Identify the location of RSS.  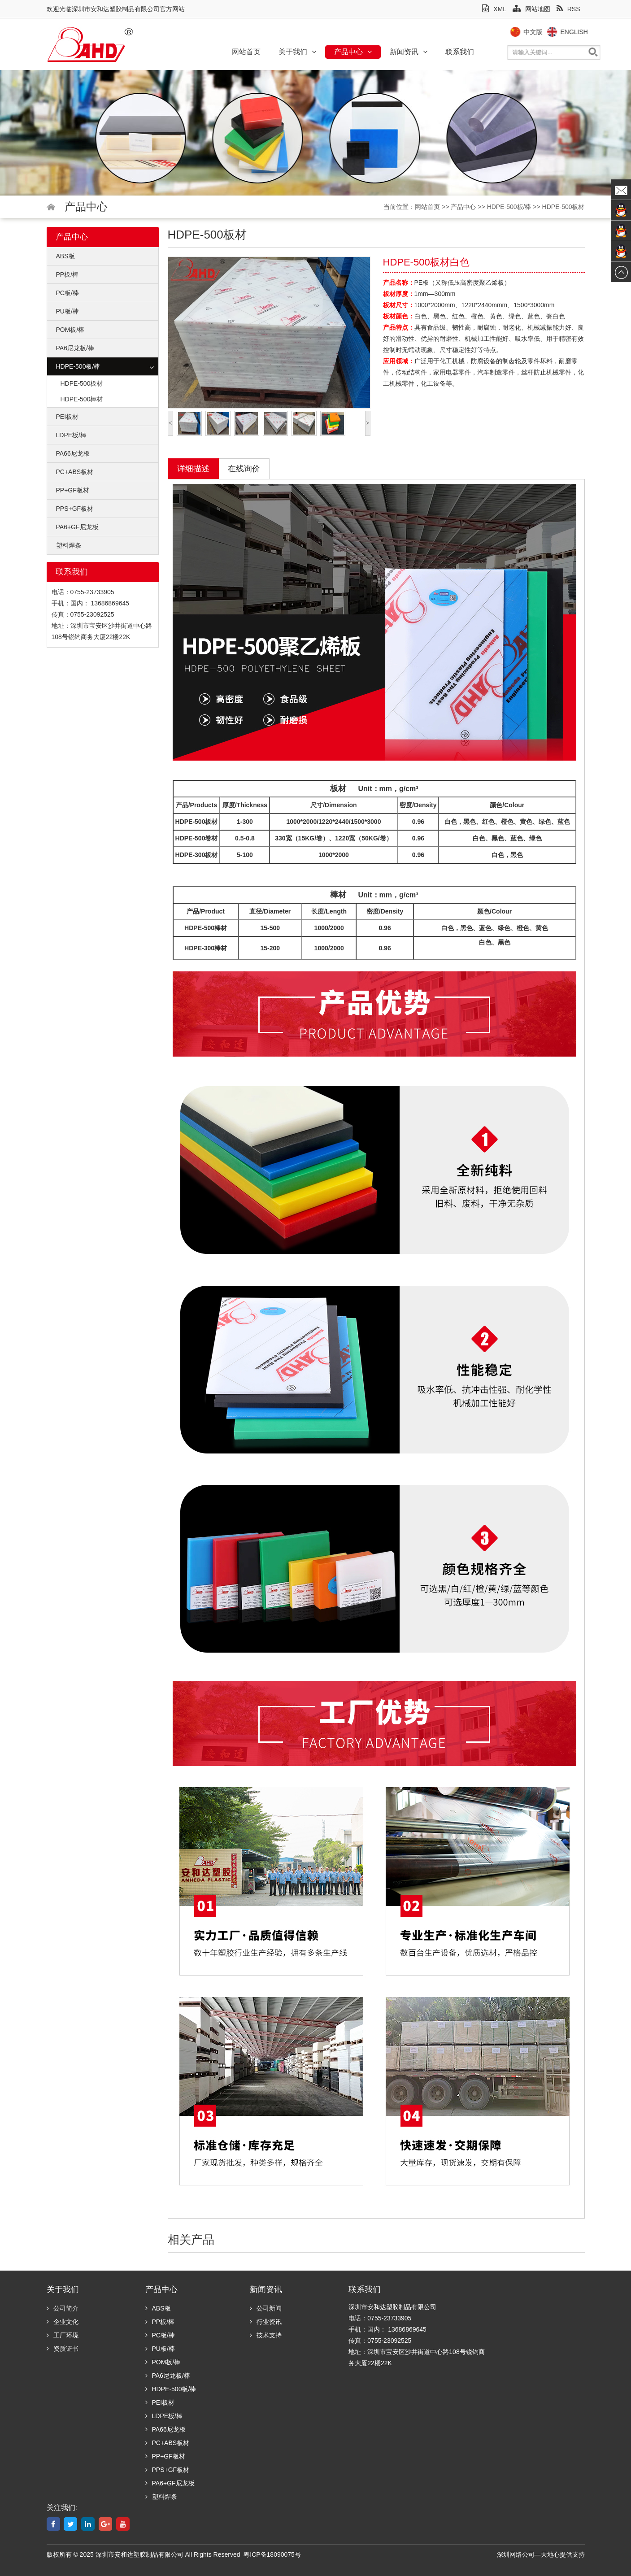
(568, 9).